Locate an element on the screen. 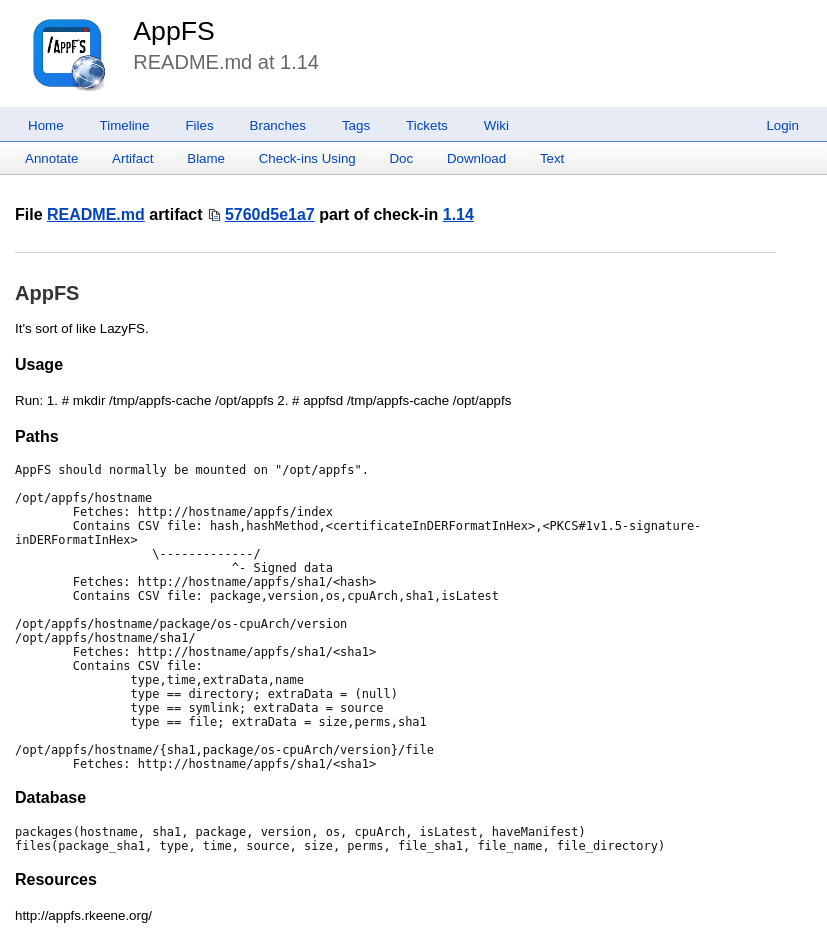 This screenshot has height=938, width=827. Home is located at coordinates (46, 125).